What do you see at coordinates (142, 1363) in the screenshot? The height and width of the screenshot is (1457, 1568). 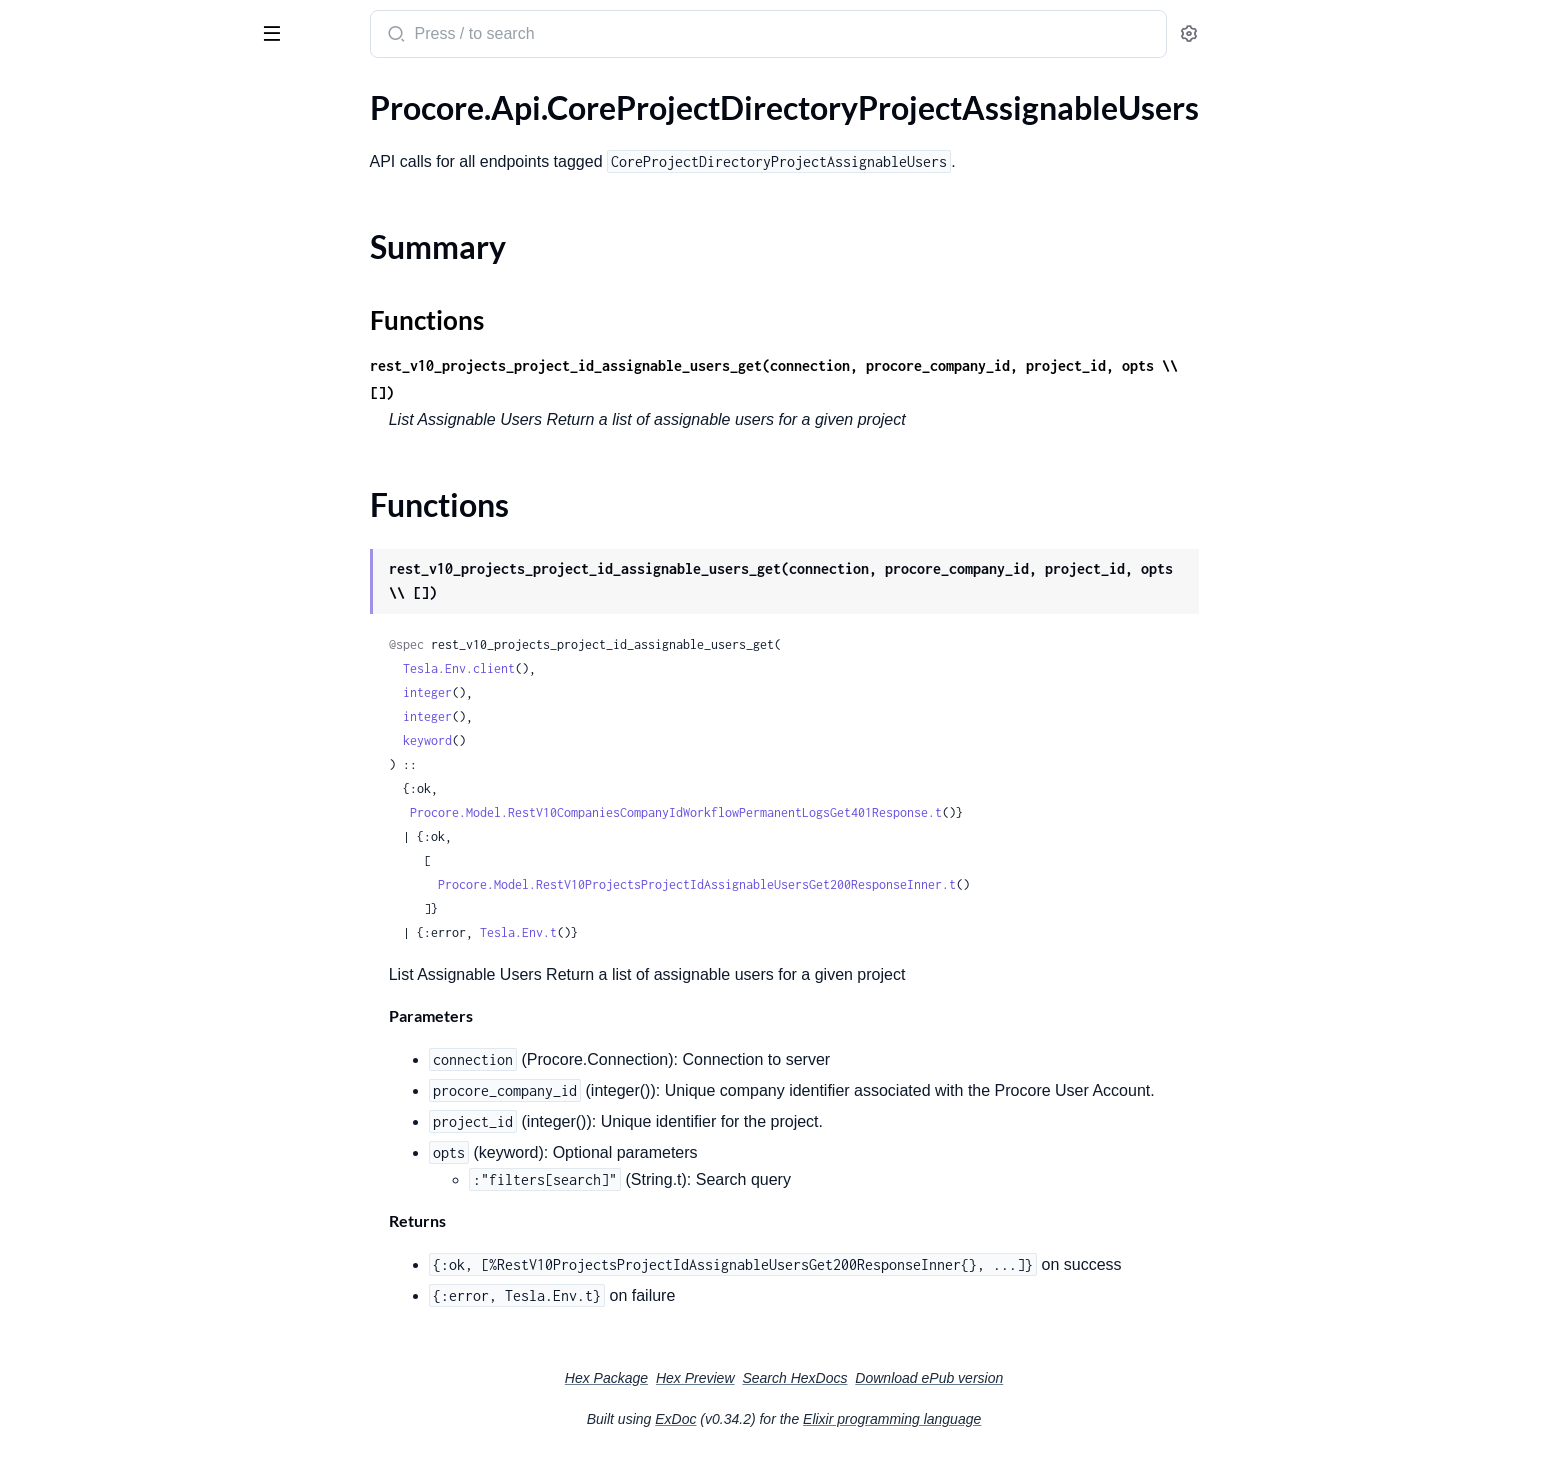 I see `.CoreWorkflowsWorkflowPossibleAssigneesProject` at bounding box center [142, 1363].